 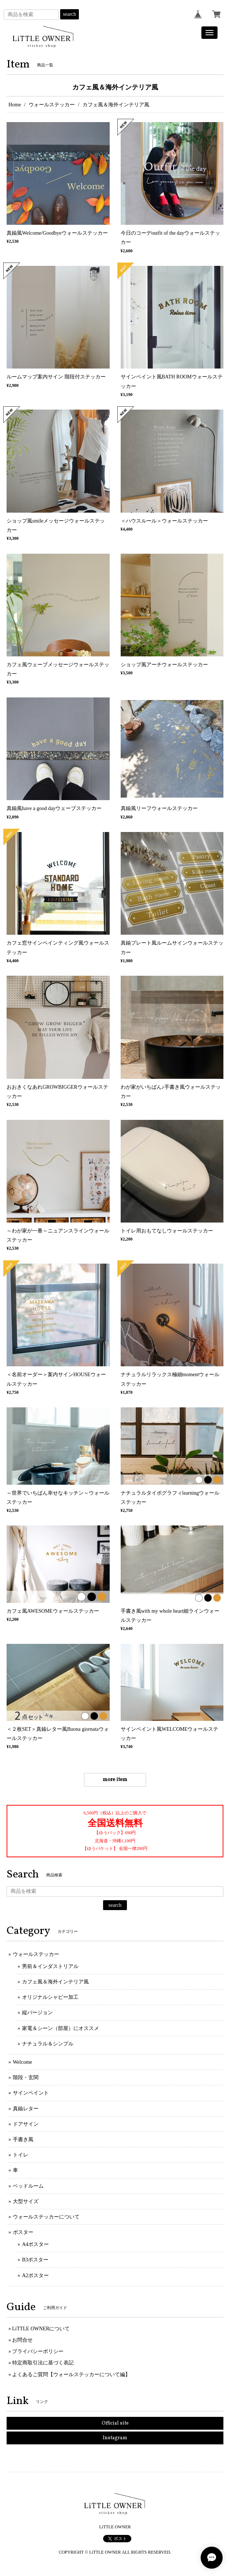 I want to click on search, so click(x=69, y=14).